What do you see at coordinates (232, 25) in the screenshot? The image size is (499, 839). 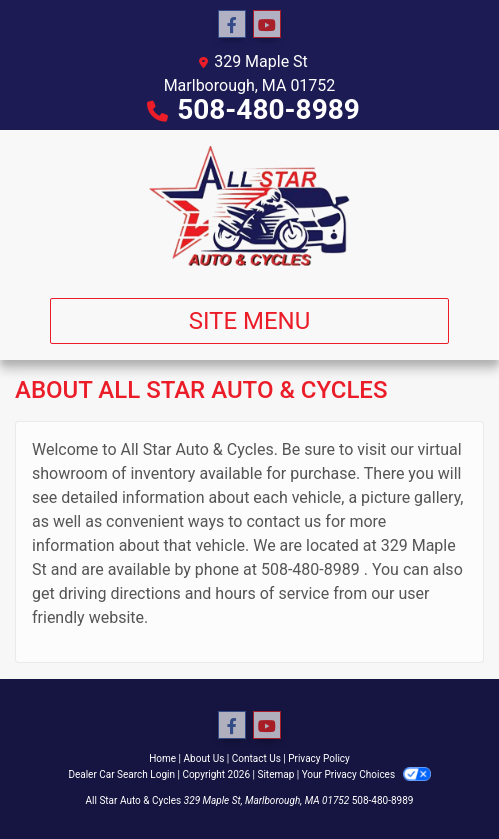 I see `[Follow Us on Facebook]` at bounding box center [232, 25].